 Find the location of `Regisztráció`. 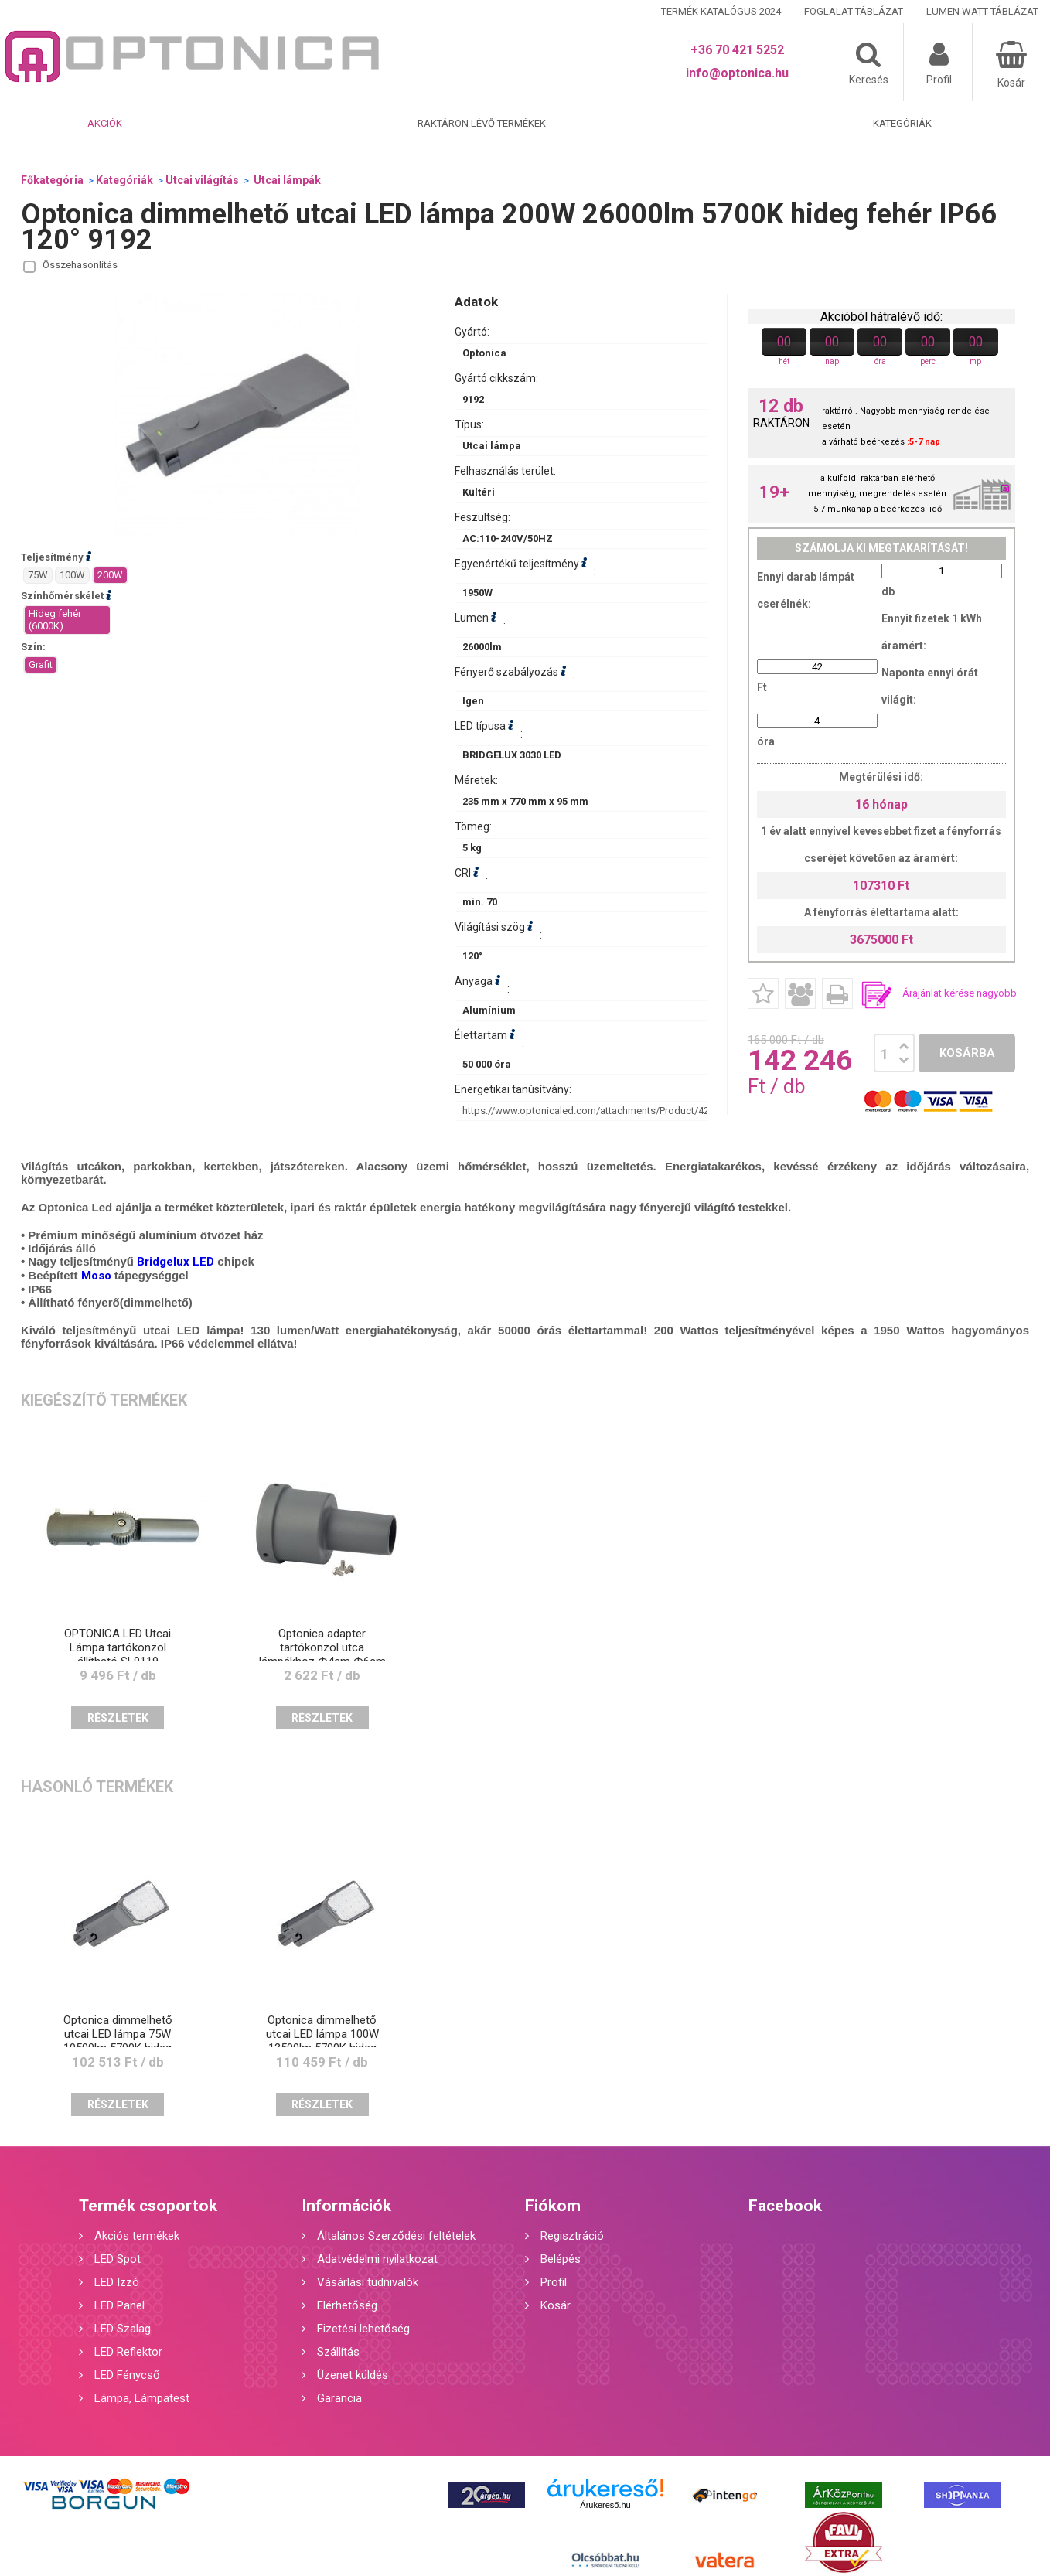

Regisztráció is located at coordinates (572, 2236).